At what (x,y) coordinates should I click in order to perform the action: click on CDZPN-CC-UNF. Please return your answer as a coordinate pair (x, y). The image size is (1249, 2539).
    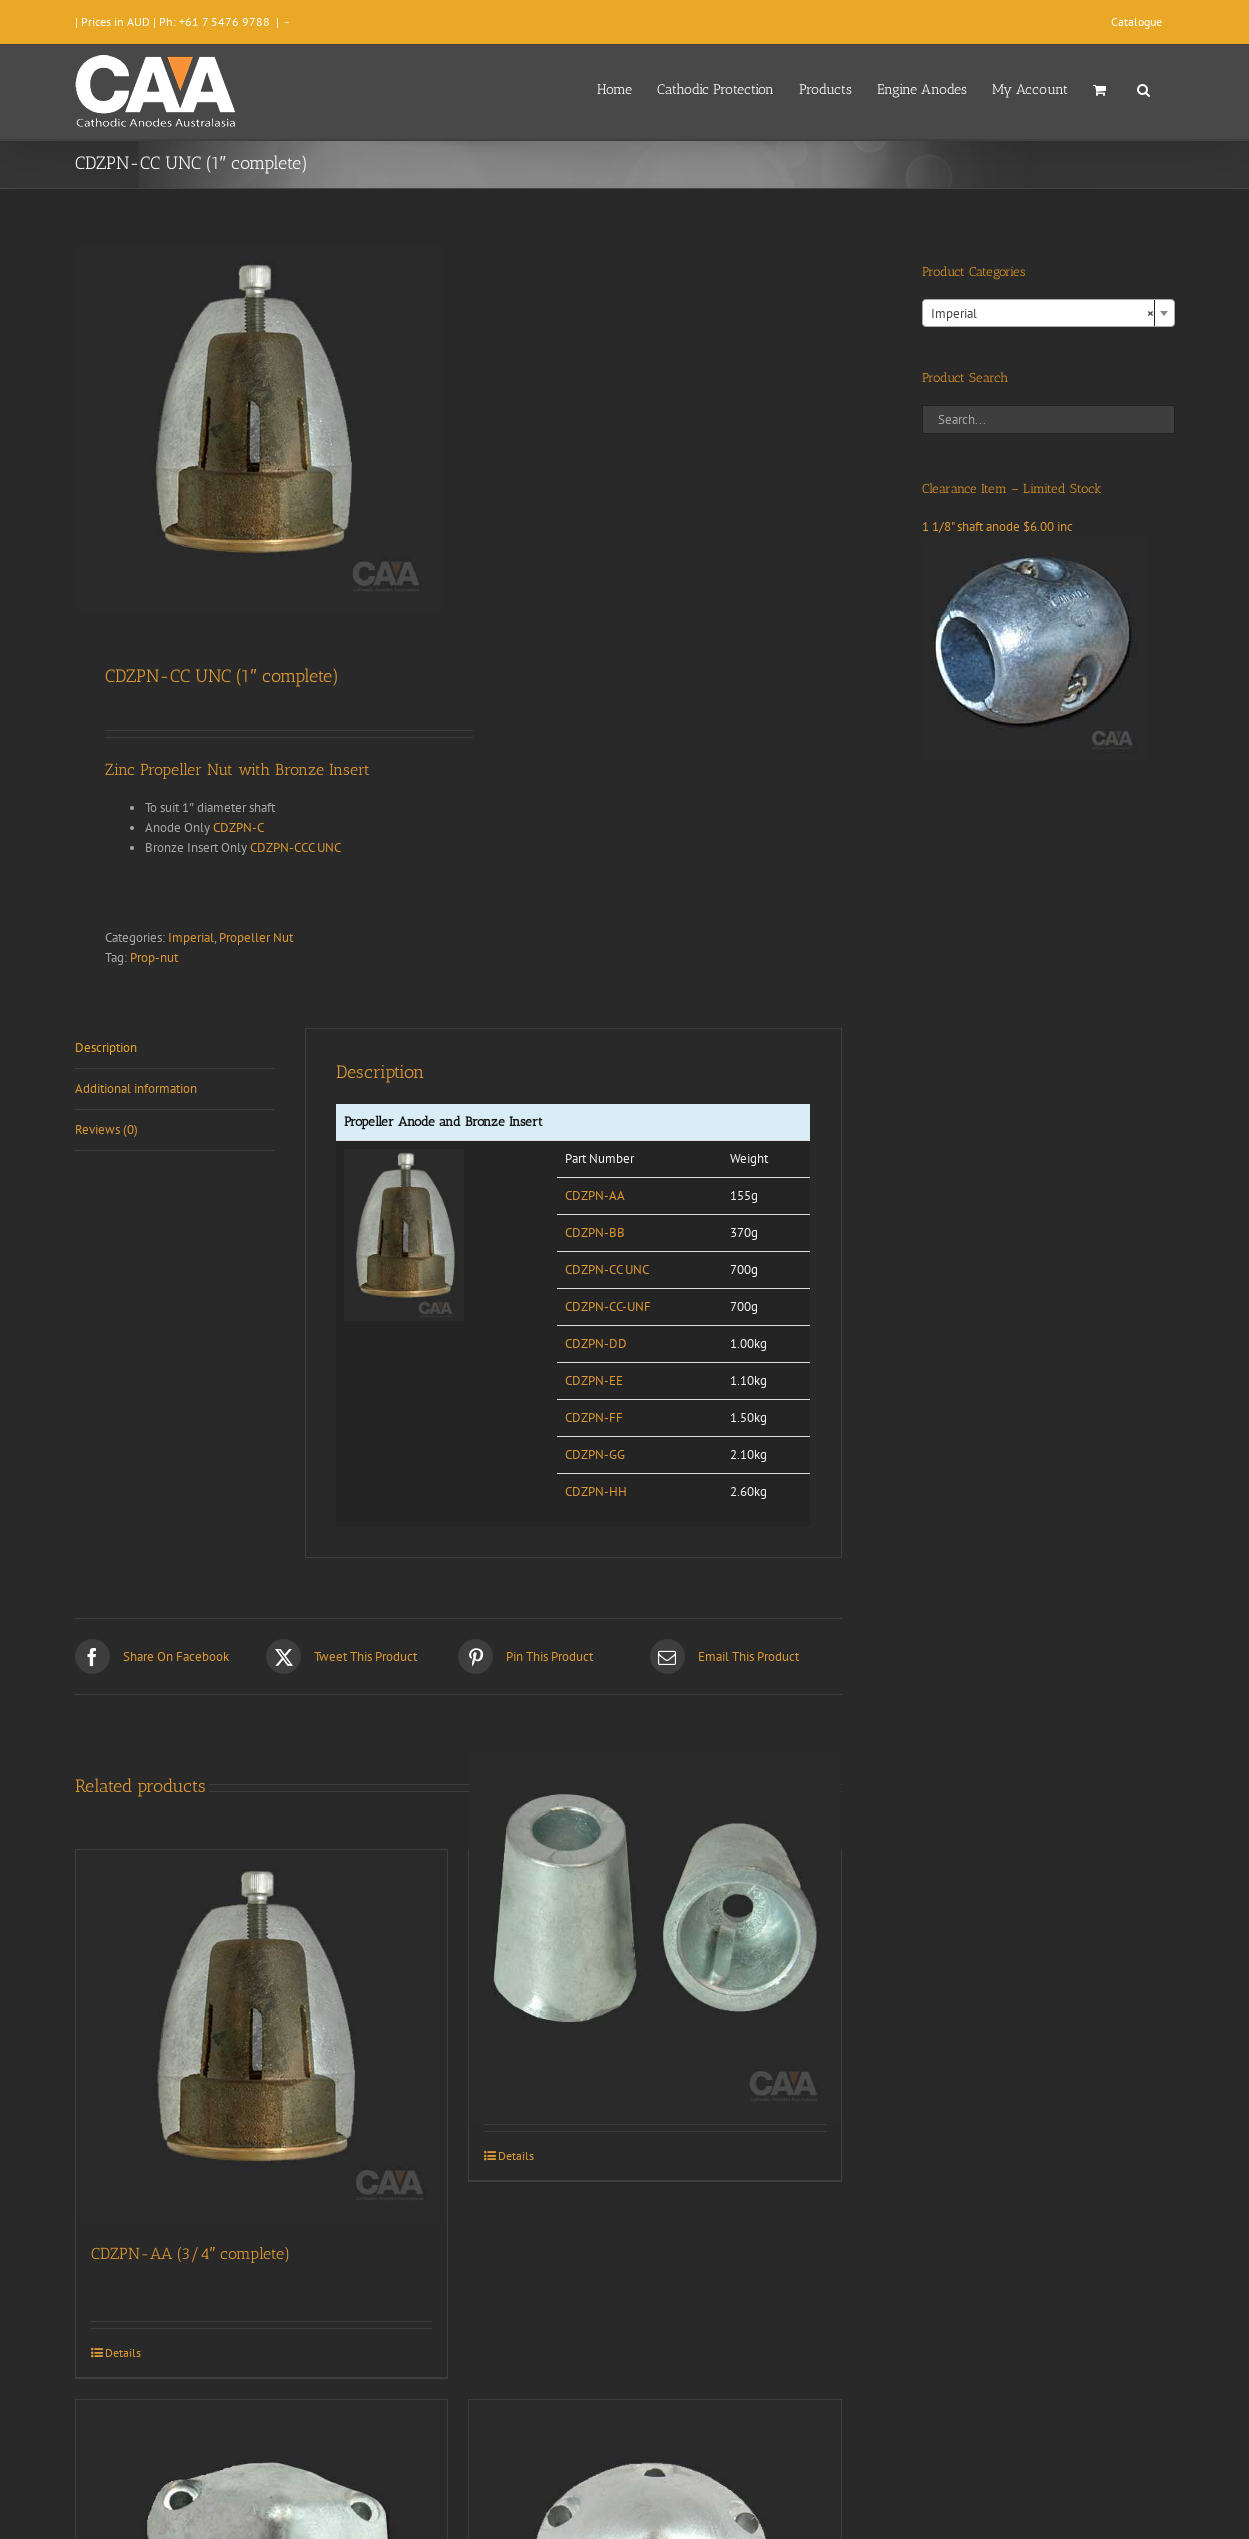
    Looking at the image, I should click on (608, 1306).